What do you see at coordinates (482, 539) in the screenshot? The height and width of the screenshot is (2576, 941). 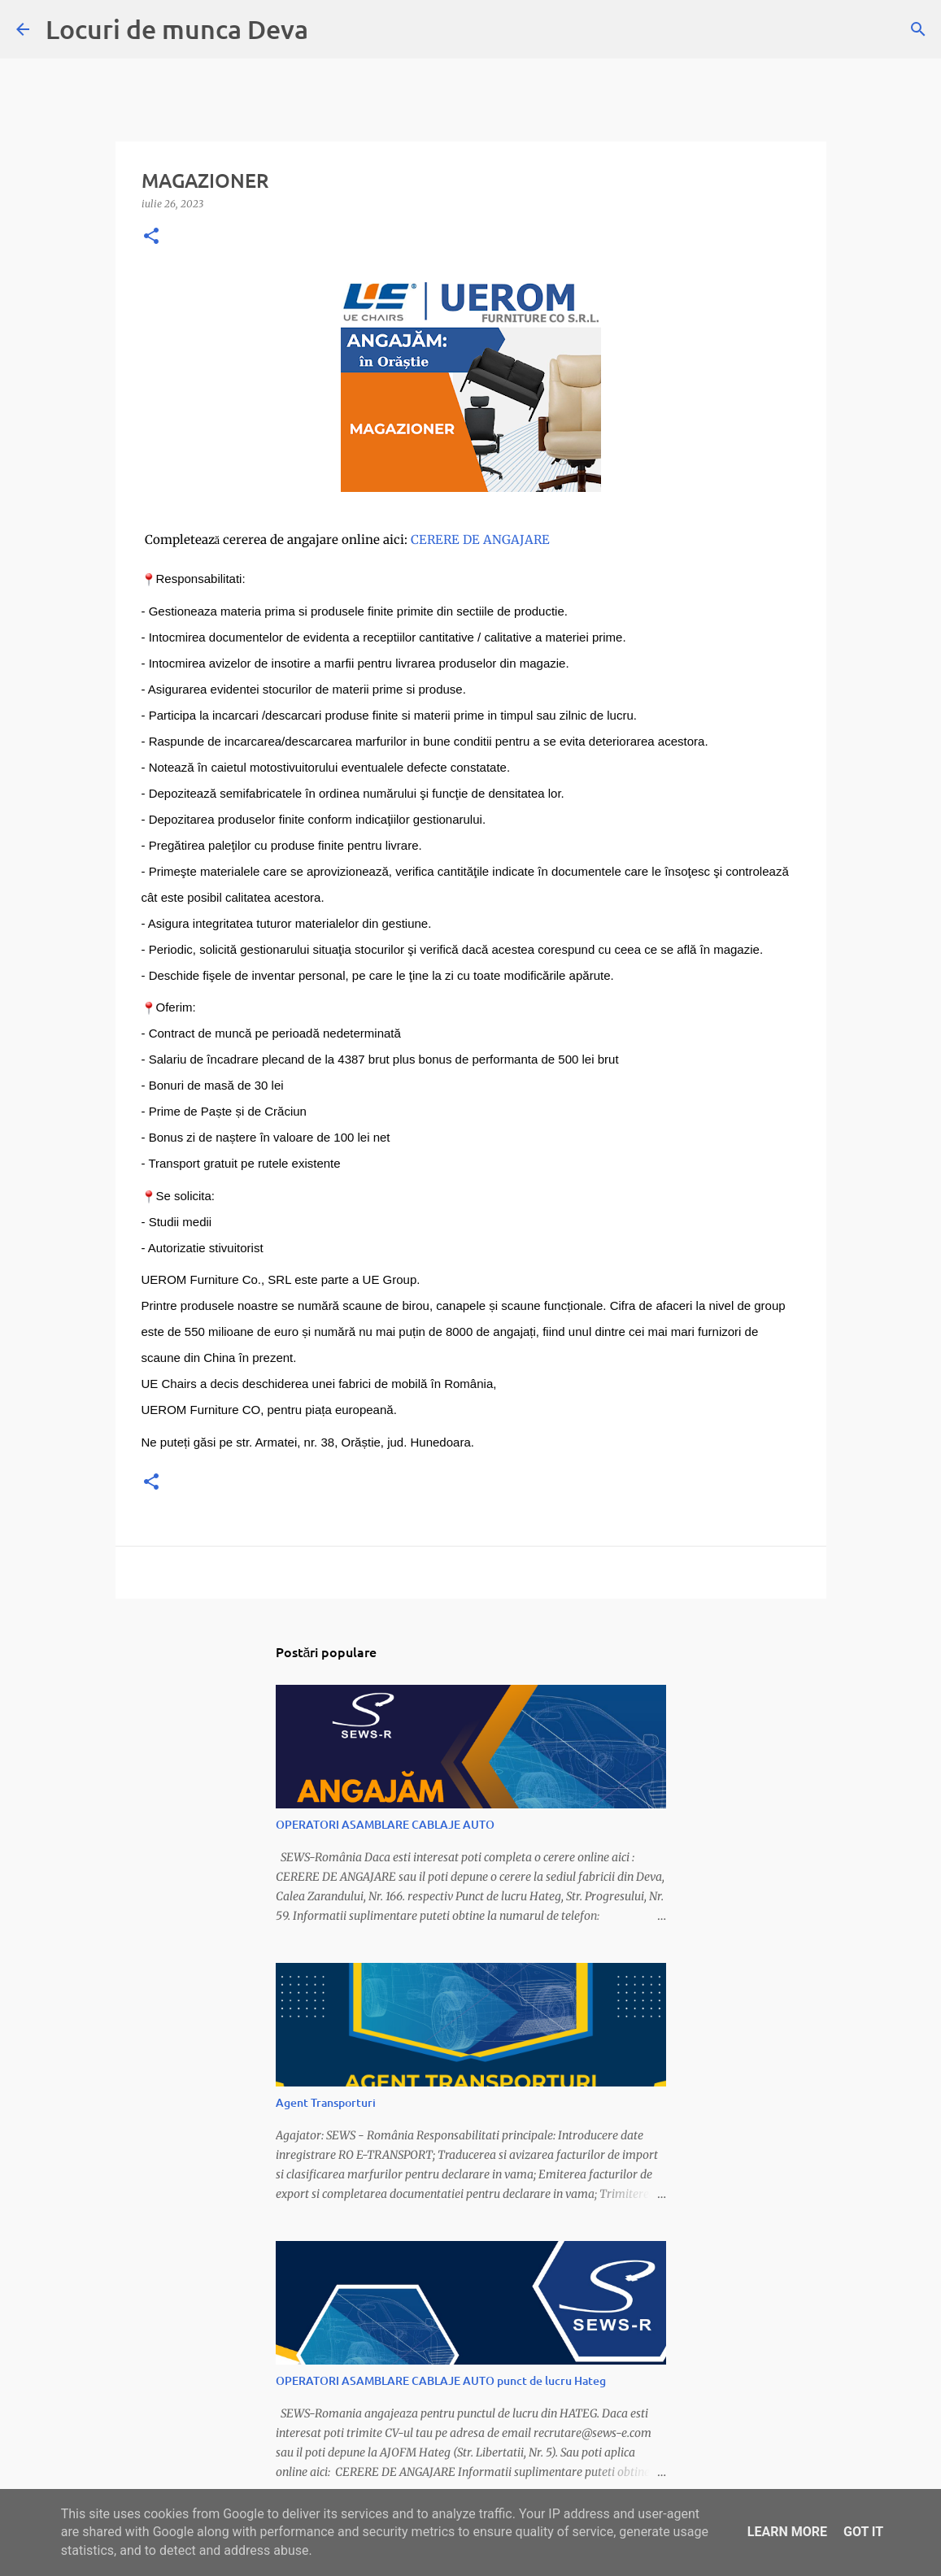 I see `CERERE DE ANGAJARE` at bounding box center [482, 539].